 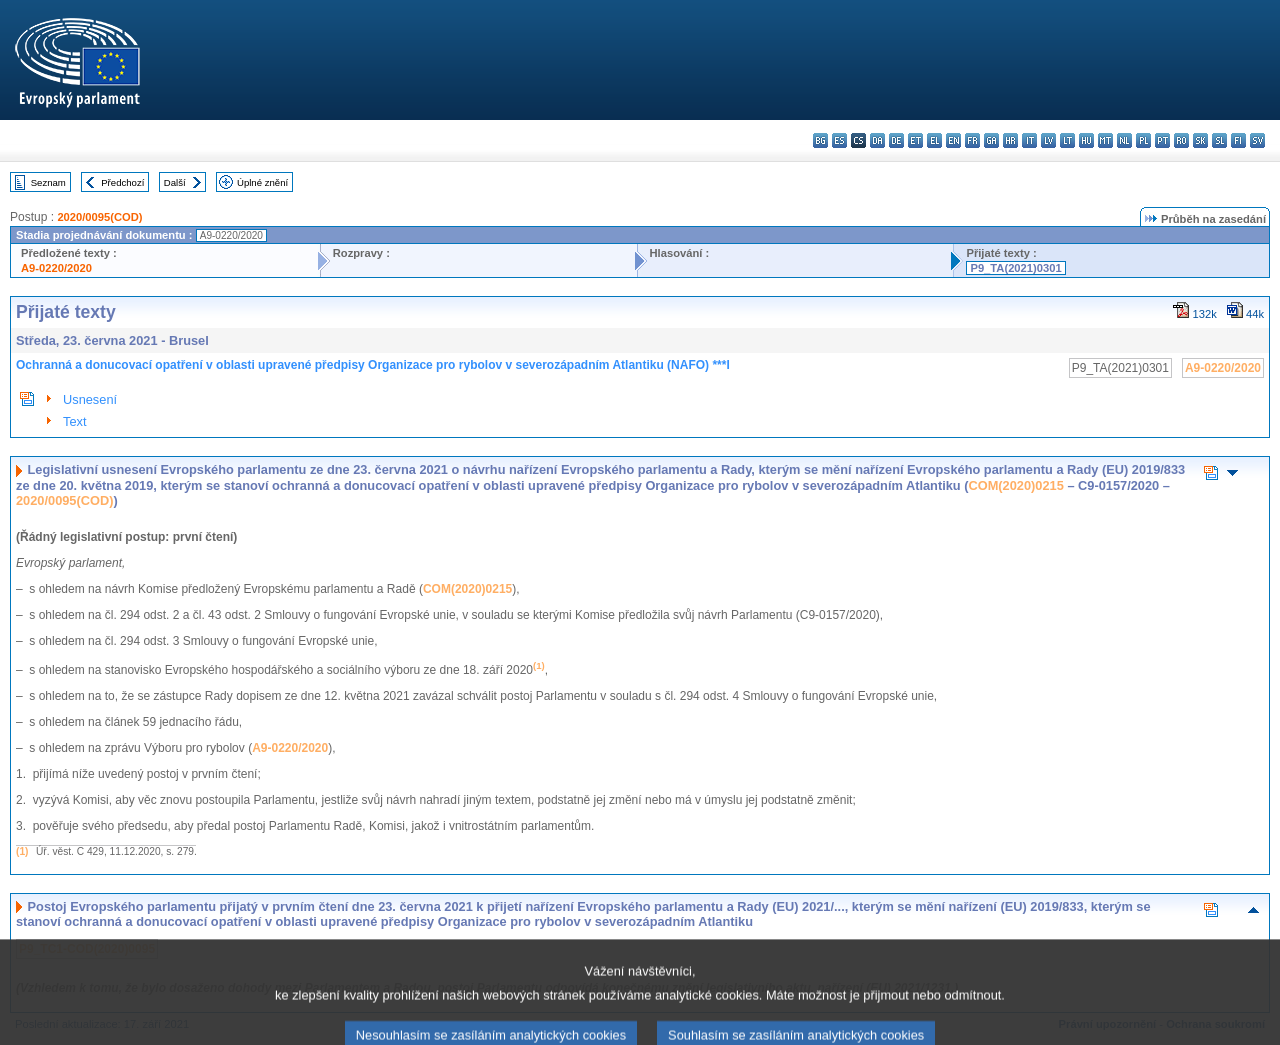 What do you see at coordinates (1105, 140) in the screenshot?
I see `mt - Malti` at bounding box center [1105, 140].